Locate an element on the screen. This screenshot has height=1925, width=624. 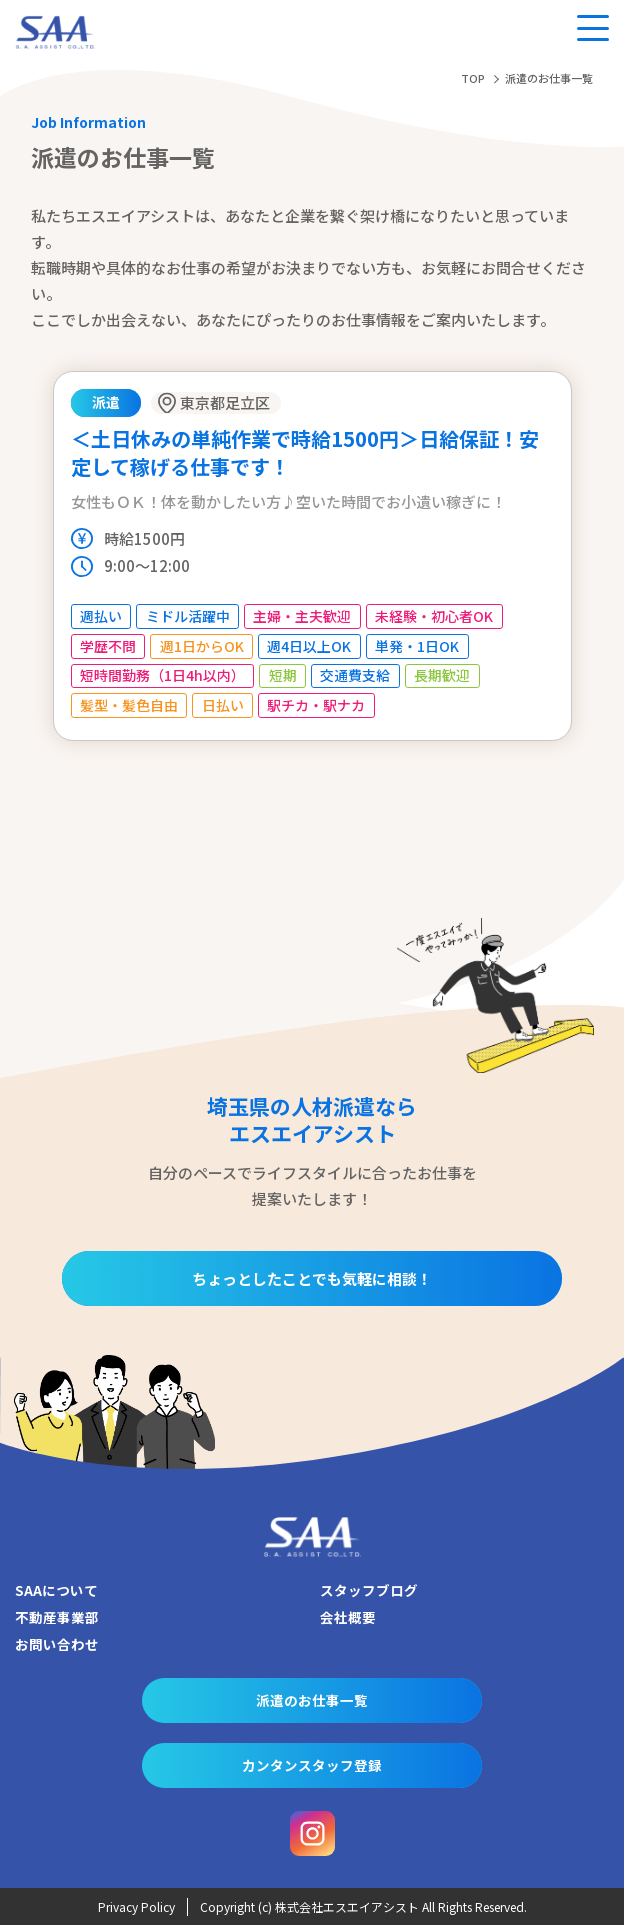
週1日からOK is located at coordinates (202, 646).